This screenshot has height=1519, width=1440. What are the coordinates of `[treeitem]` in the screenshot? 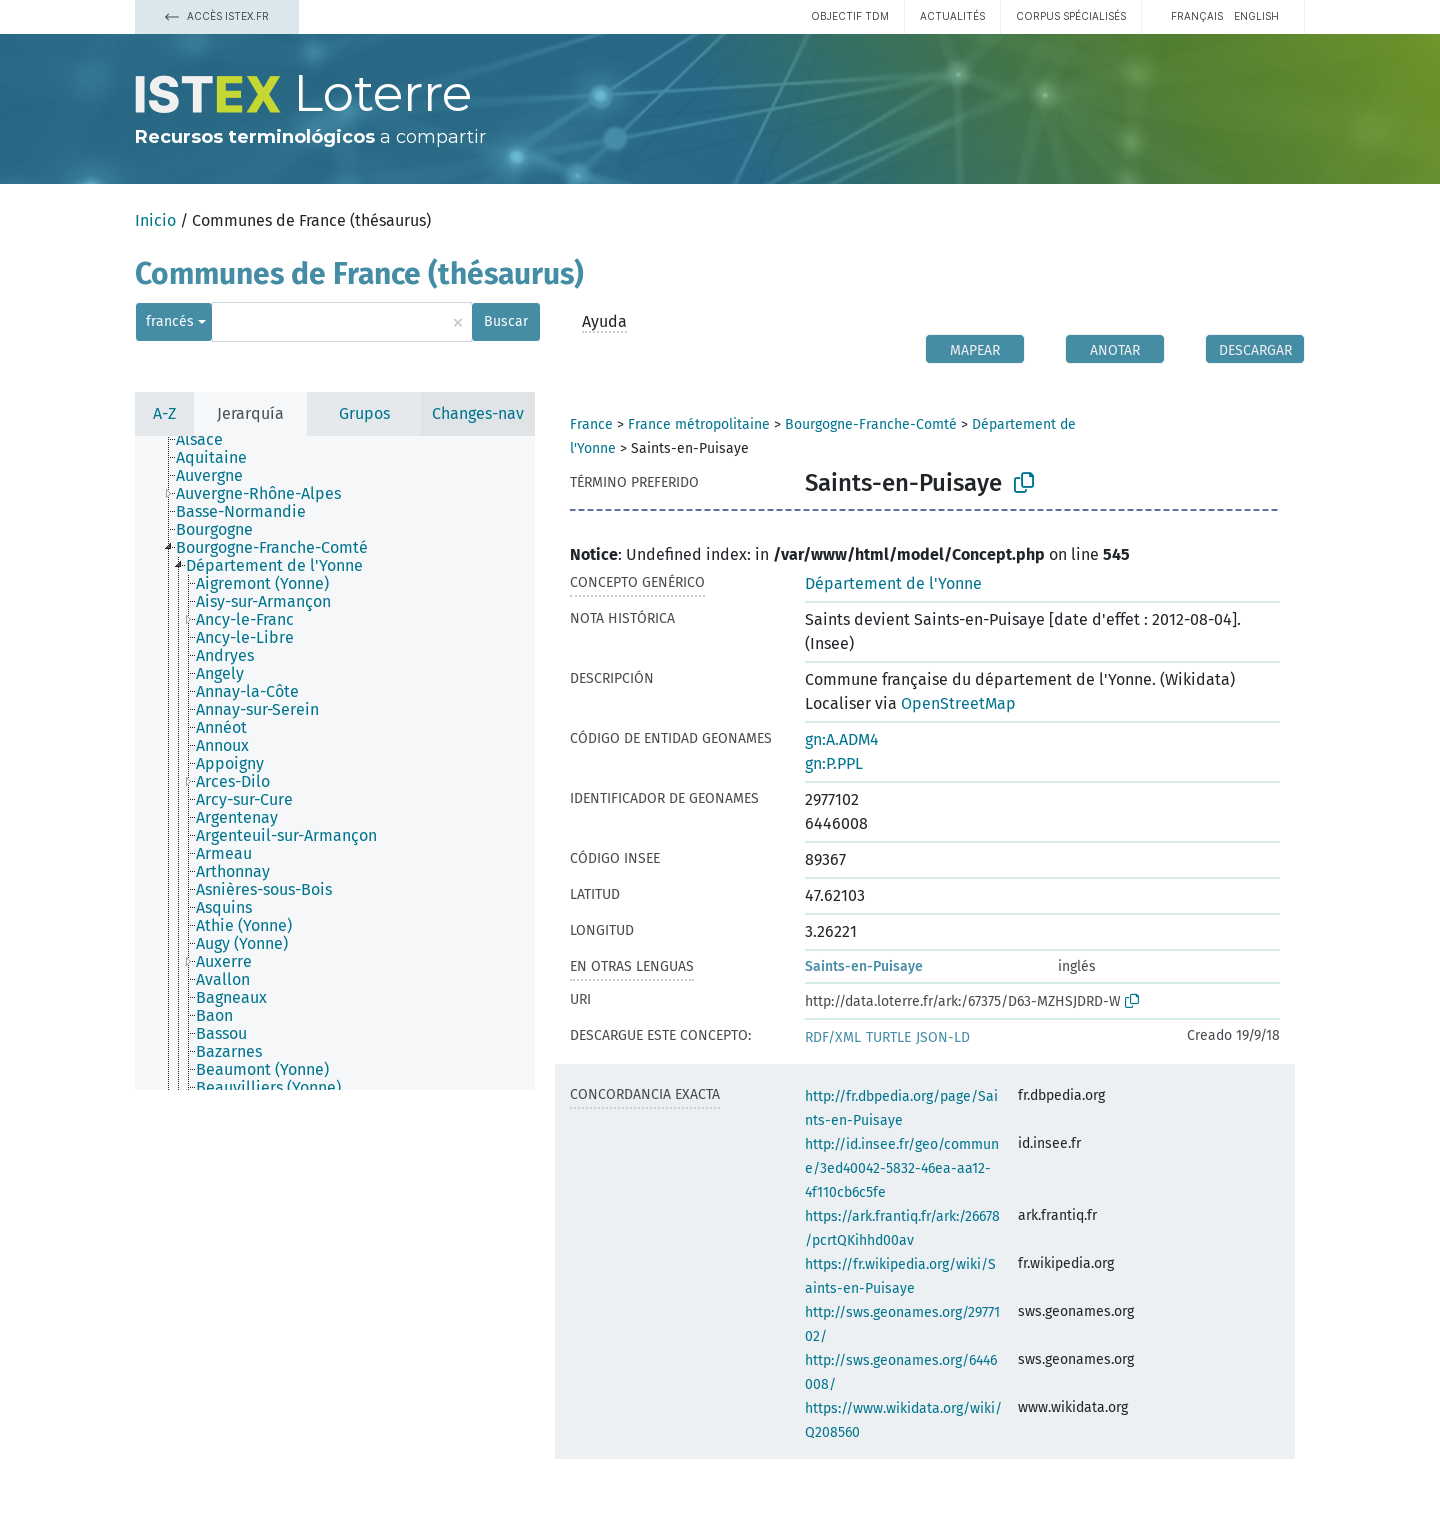 It's located at (208, 440).